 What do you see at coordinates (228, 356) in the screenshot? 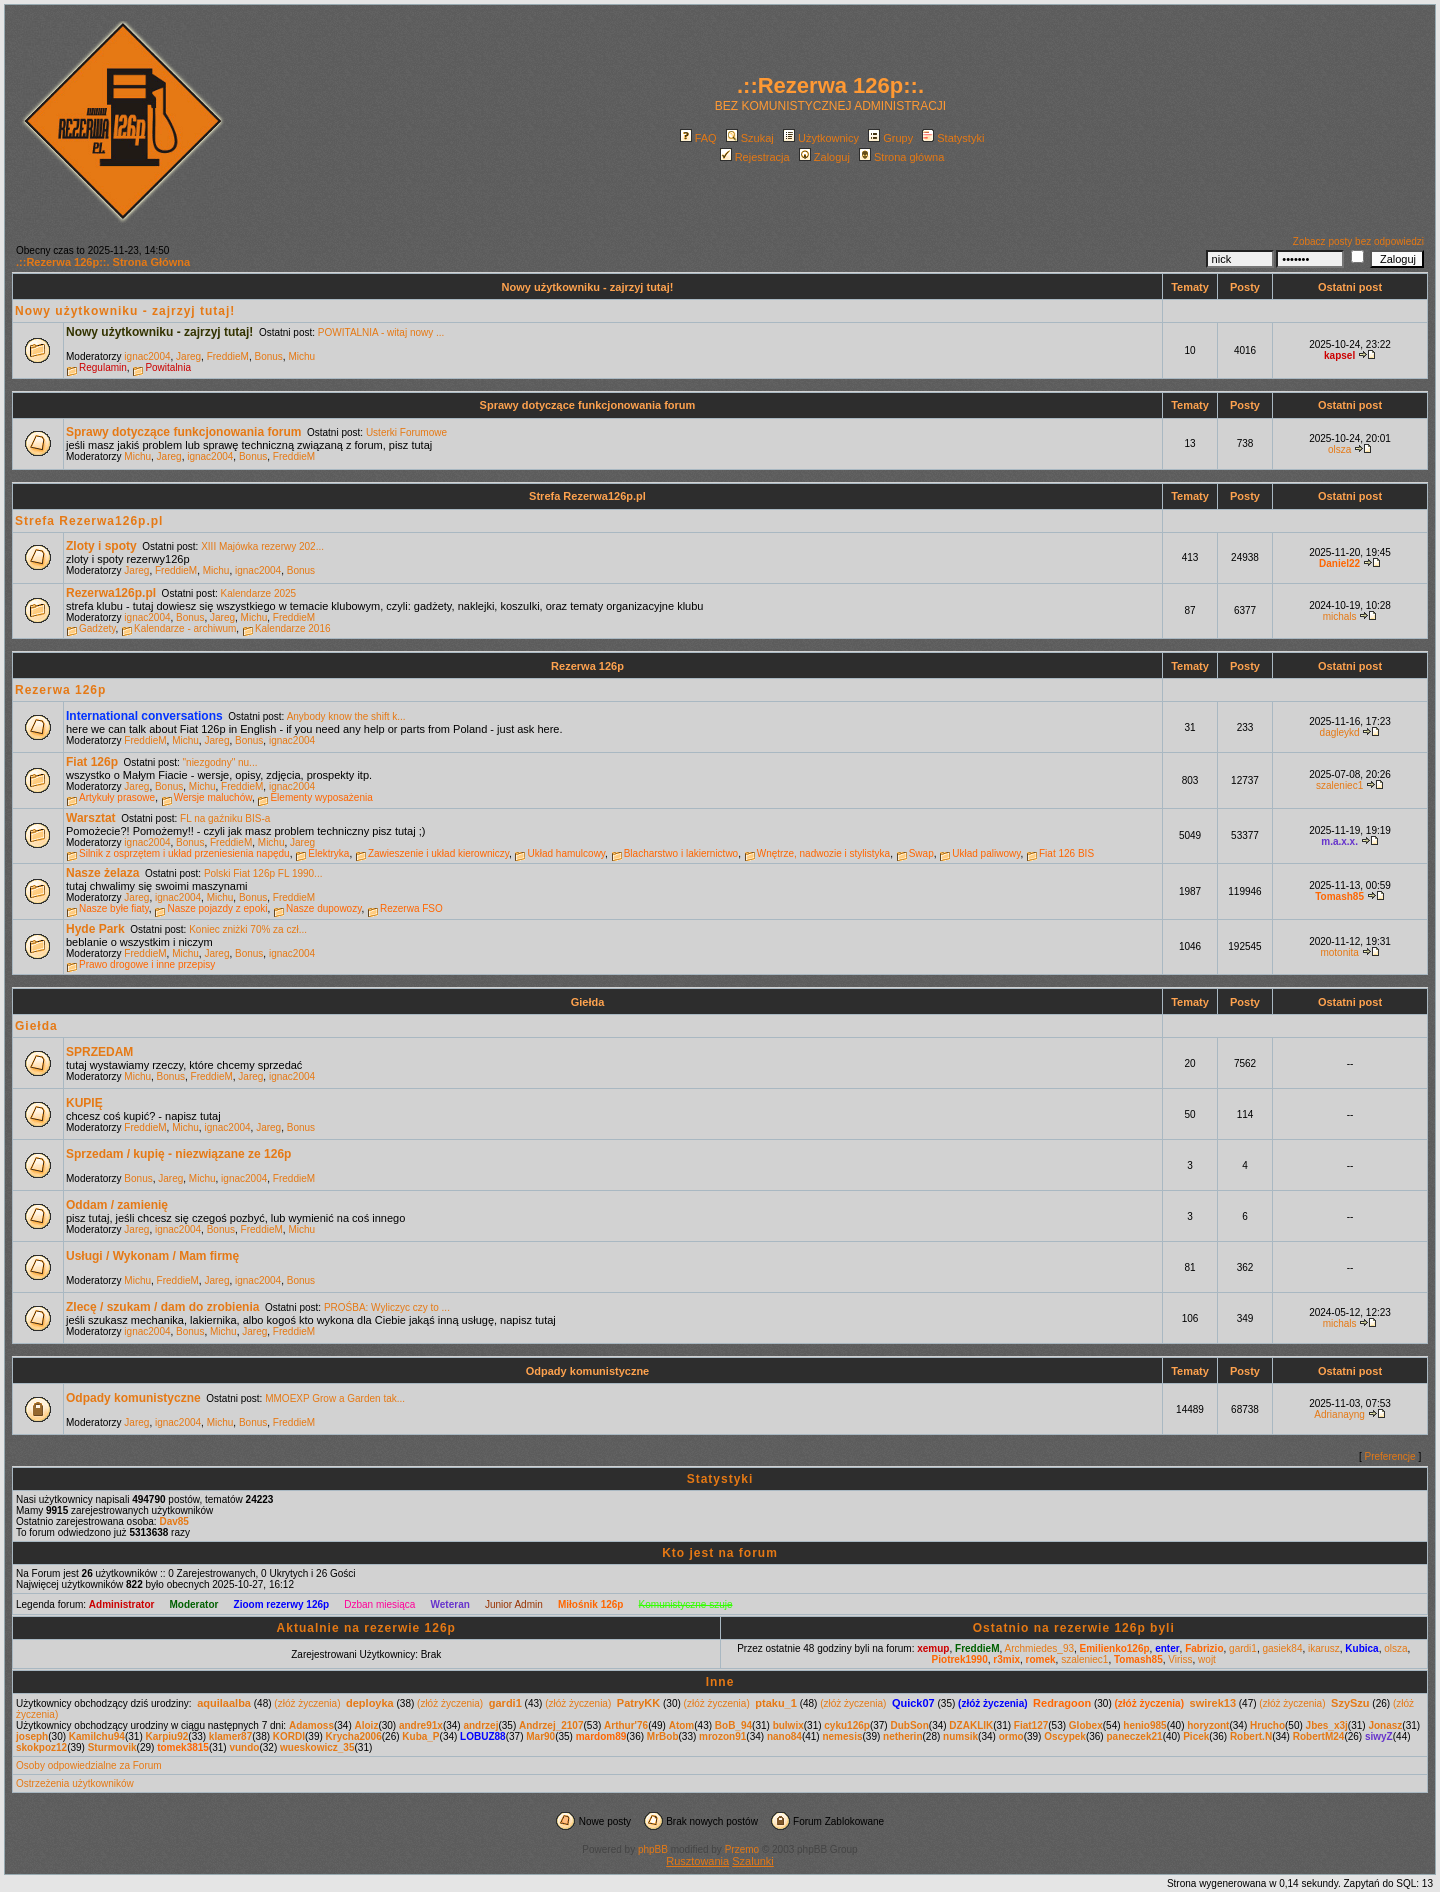
I see `FreddieM` at bounding box center [228, 356].